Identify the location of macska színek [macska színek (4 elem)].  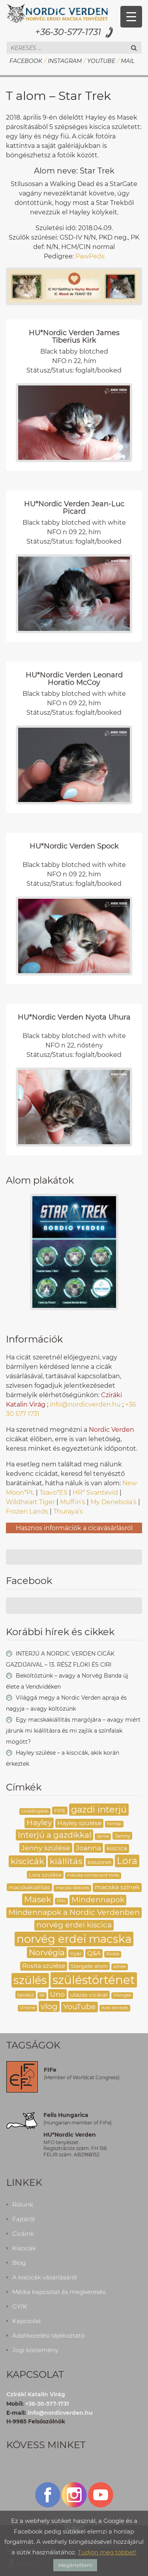
(117, 1887).